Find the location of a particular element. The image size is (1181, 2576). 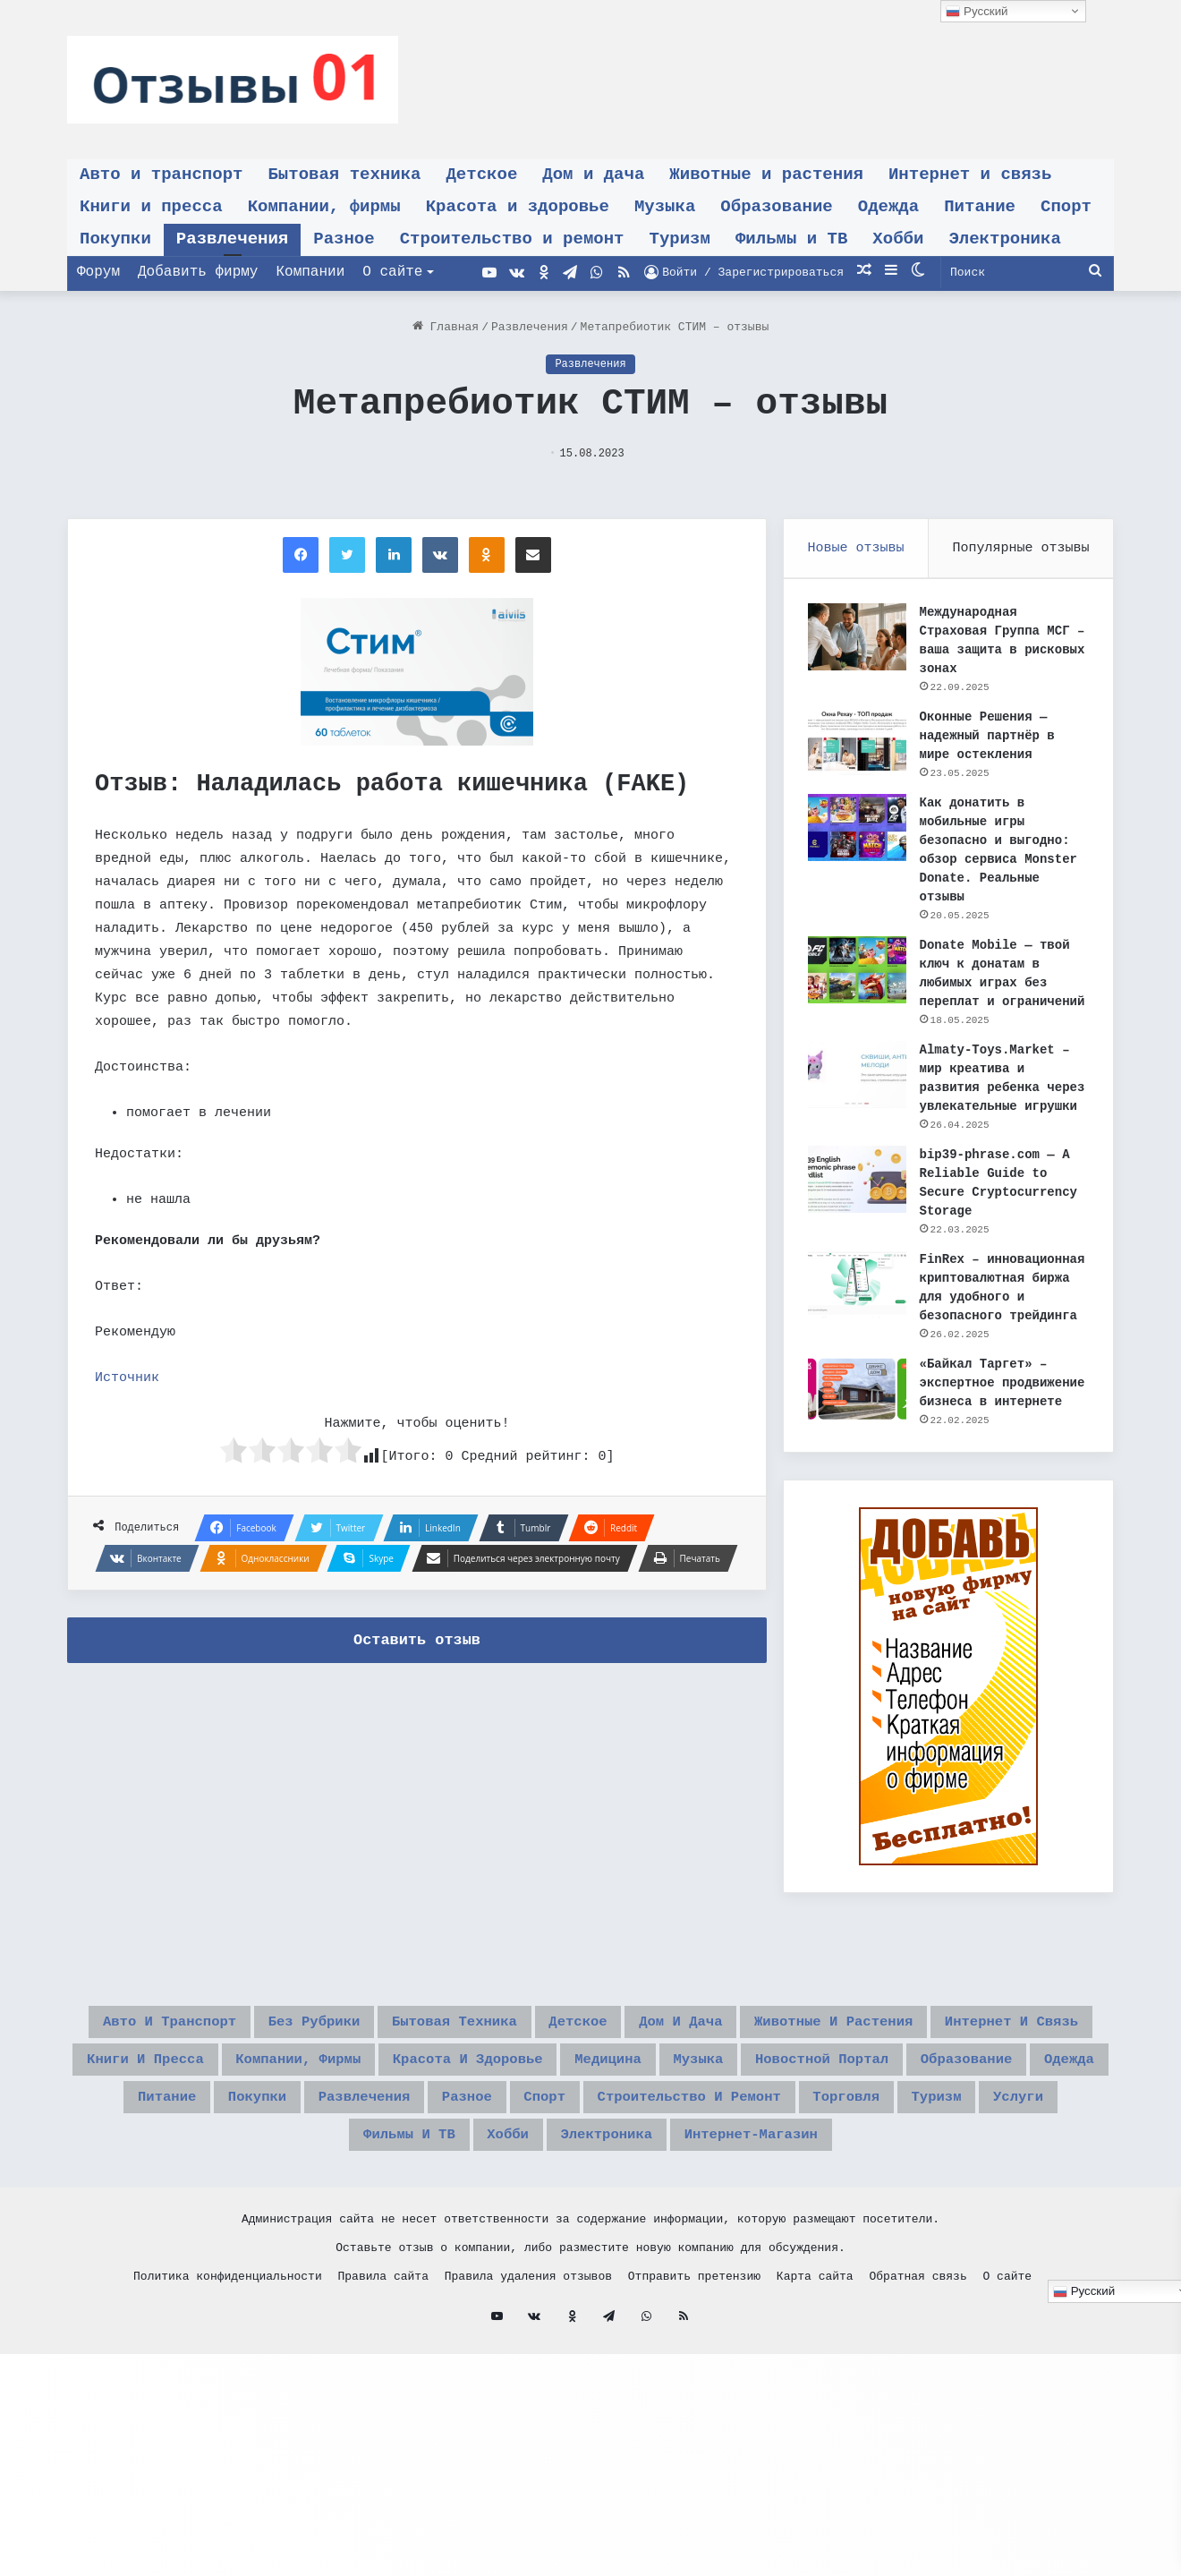

Главная is located at coordinates (445, 327).